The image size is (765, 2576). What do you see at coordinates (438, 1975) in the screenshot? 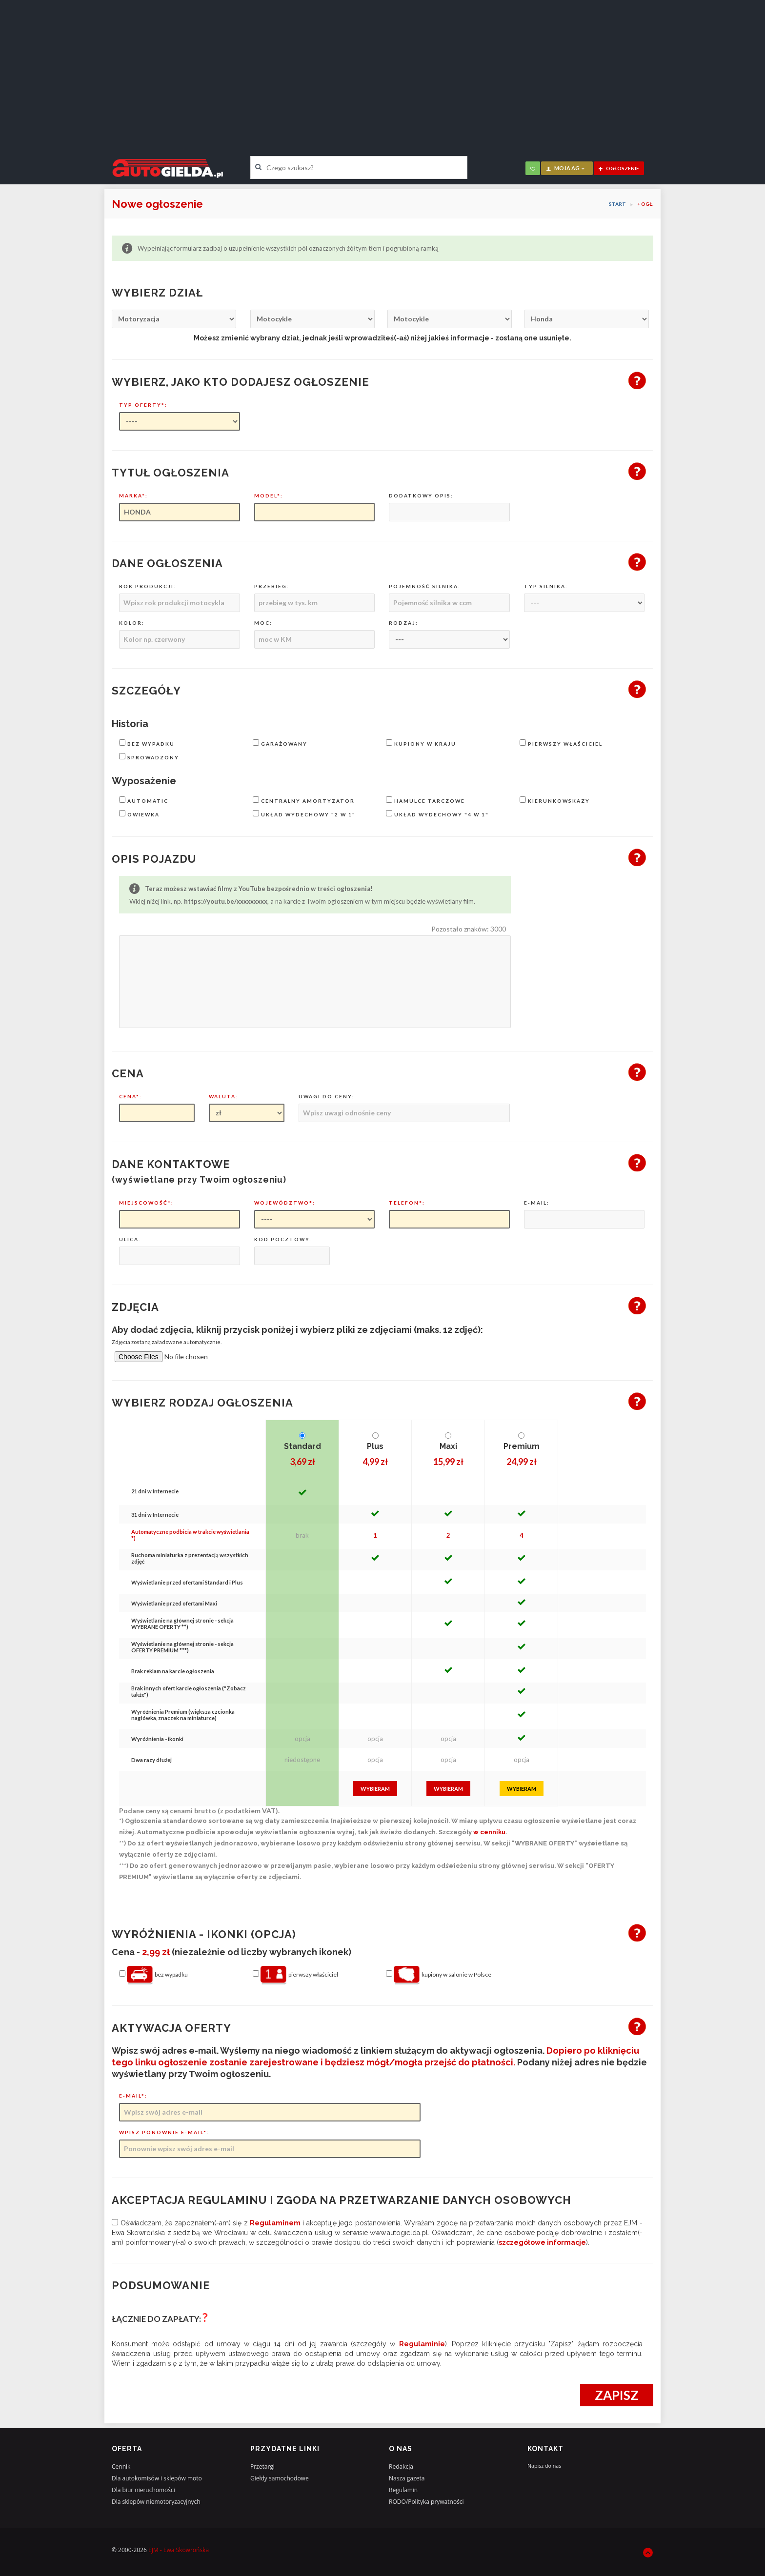
I see `kupiony w salonie w Polsce` at bounding box center [438, 1975].